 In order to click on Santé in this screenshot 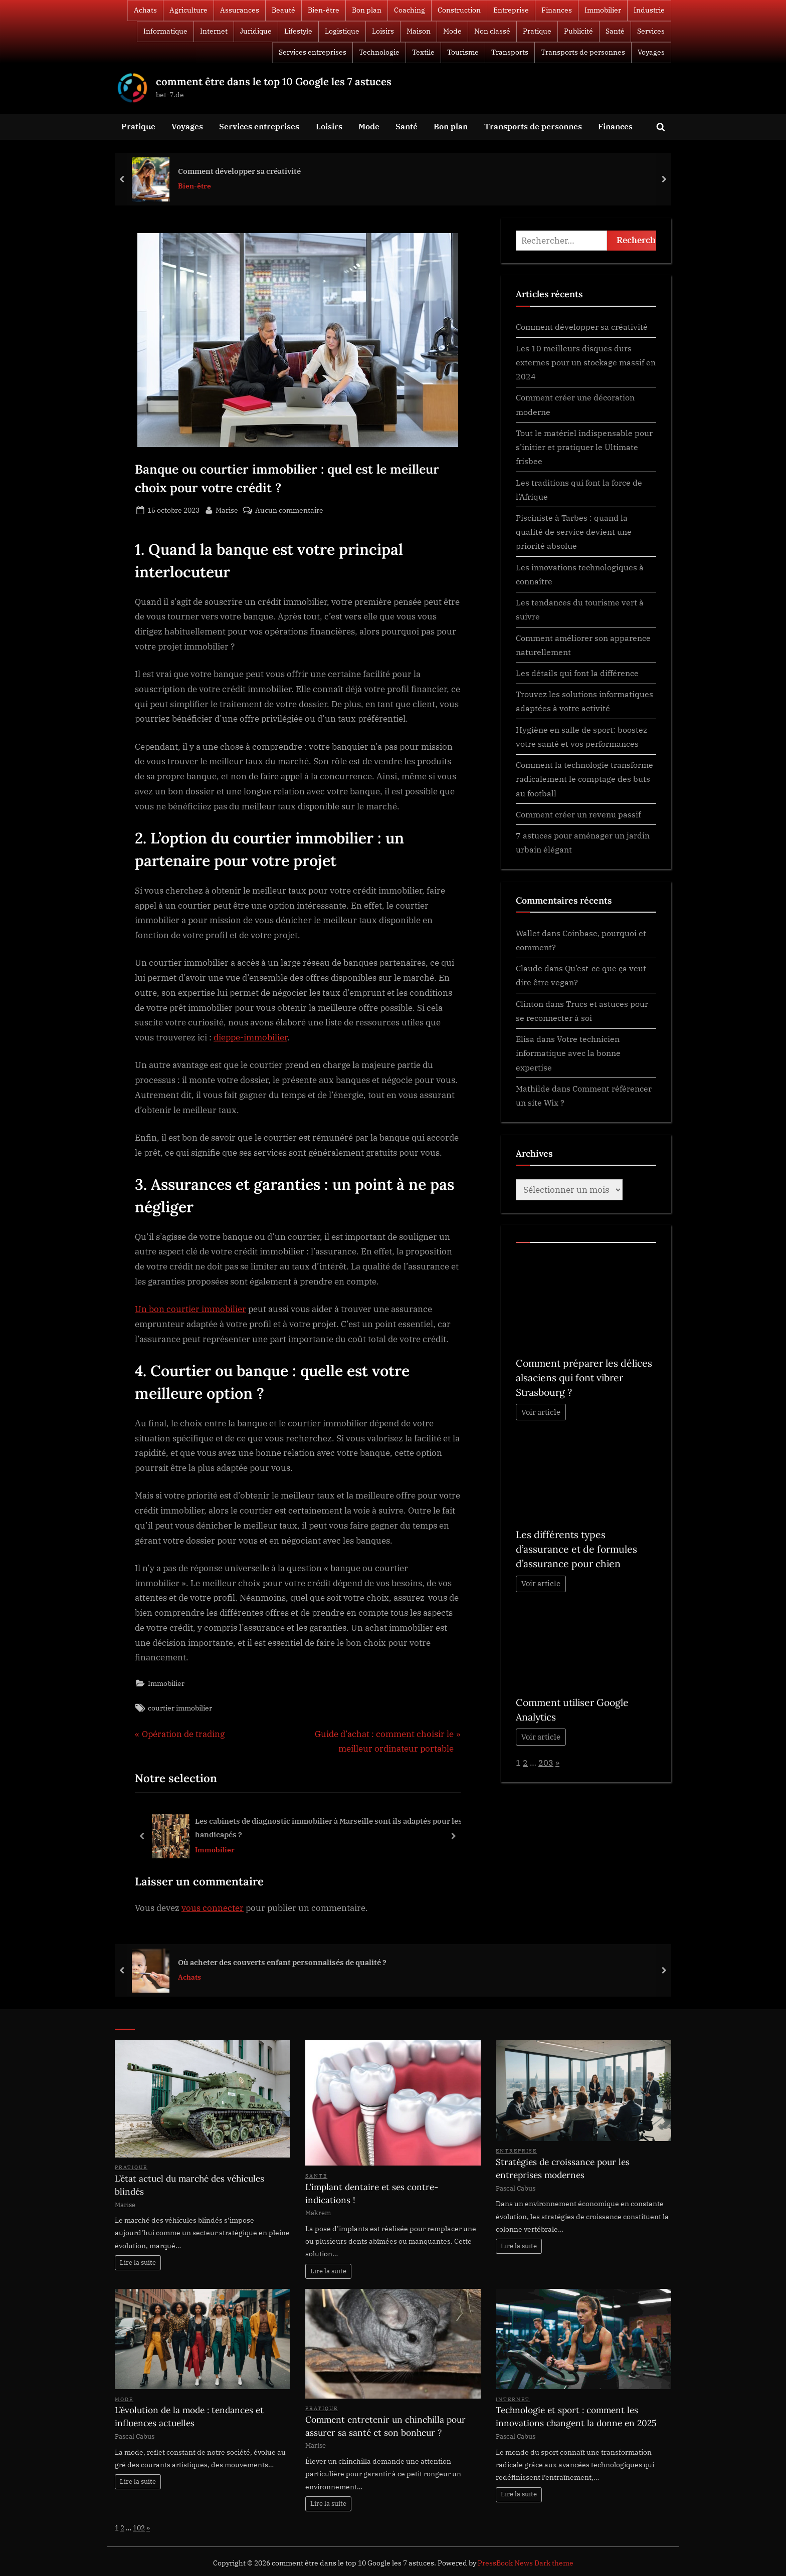, I will do `click(615, 31)`.